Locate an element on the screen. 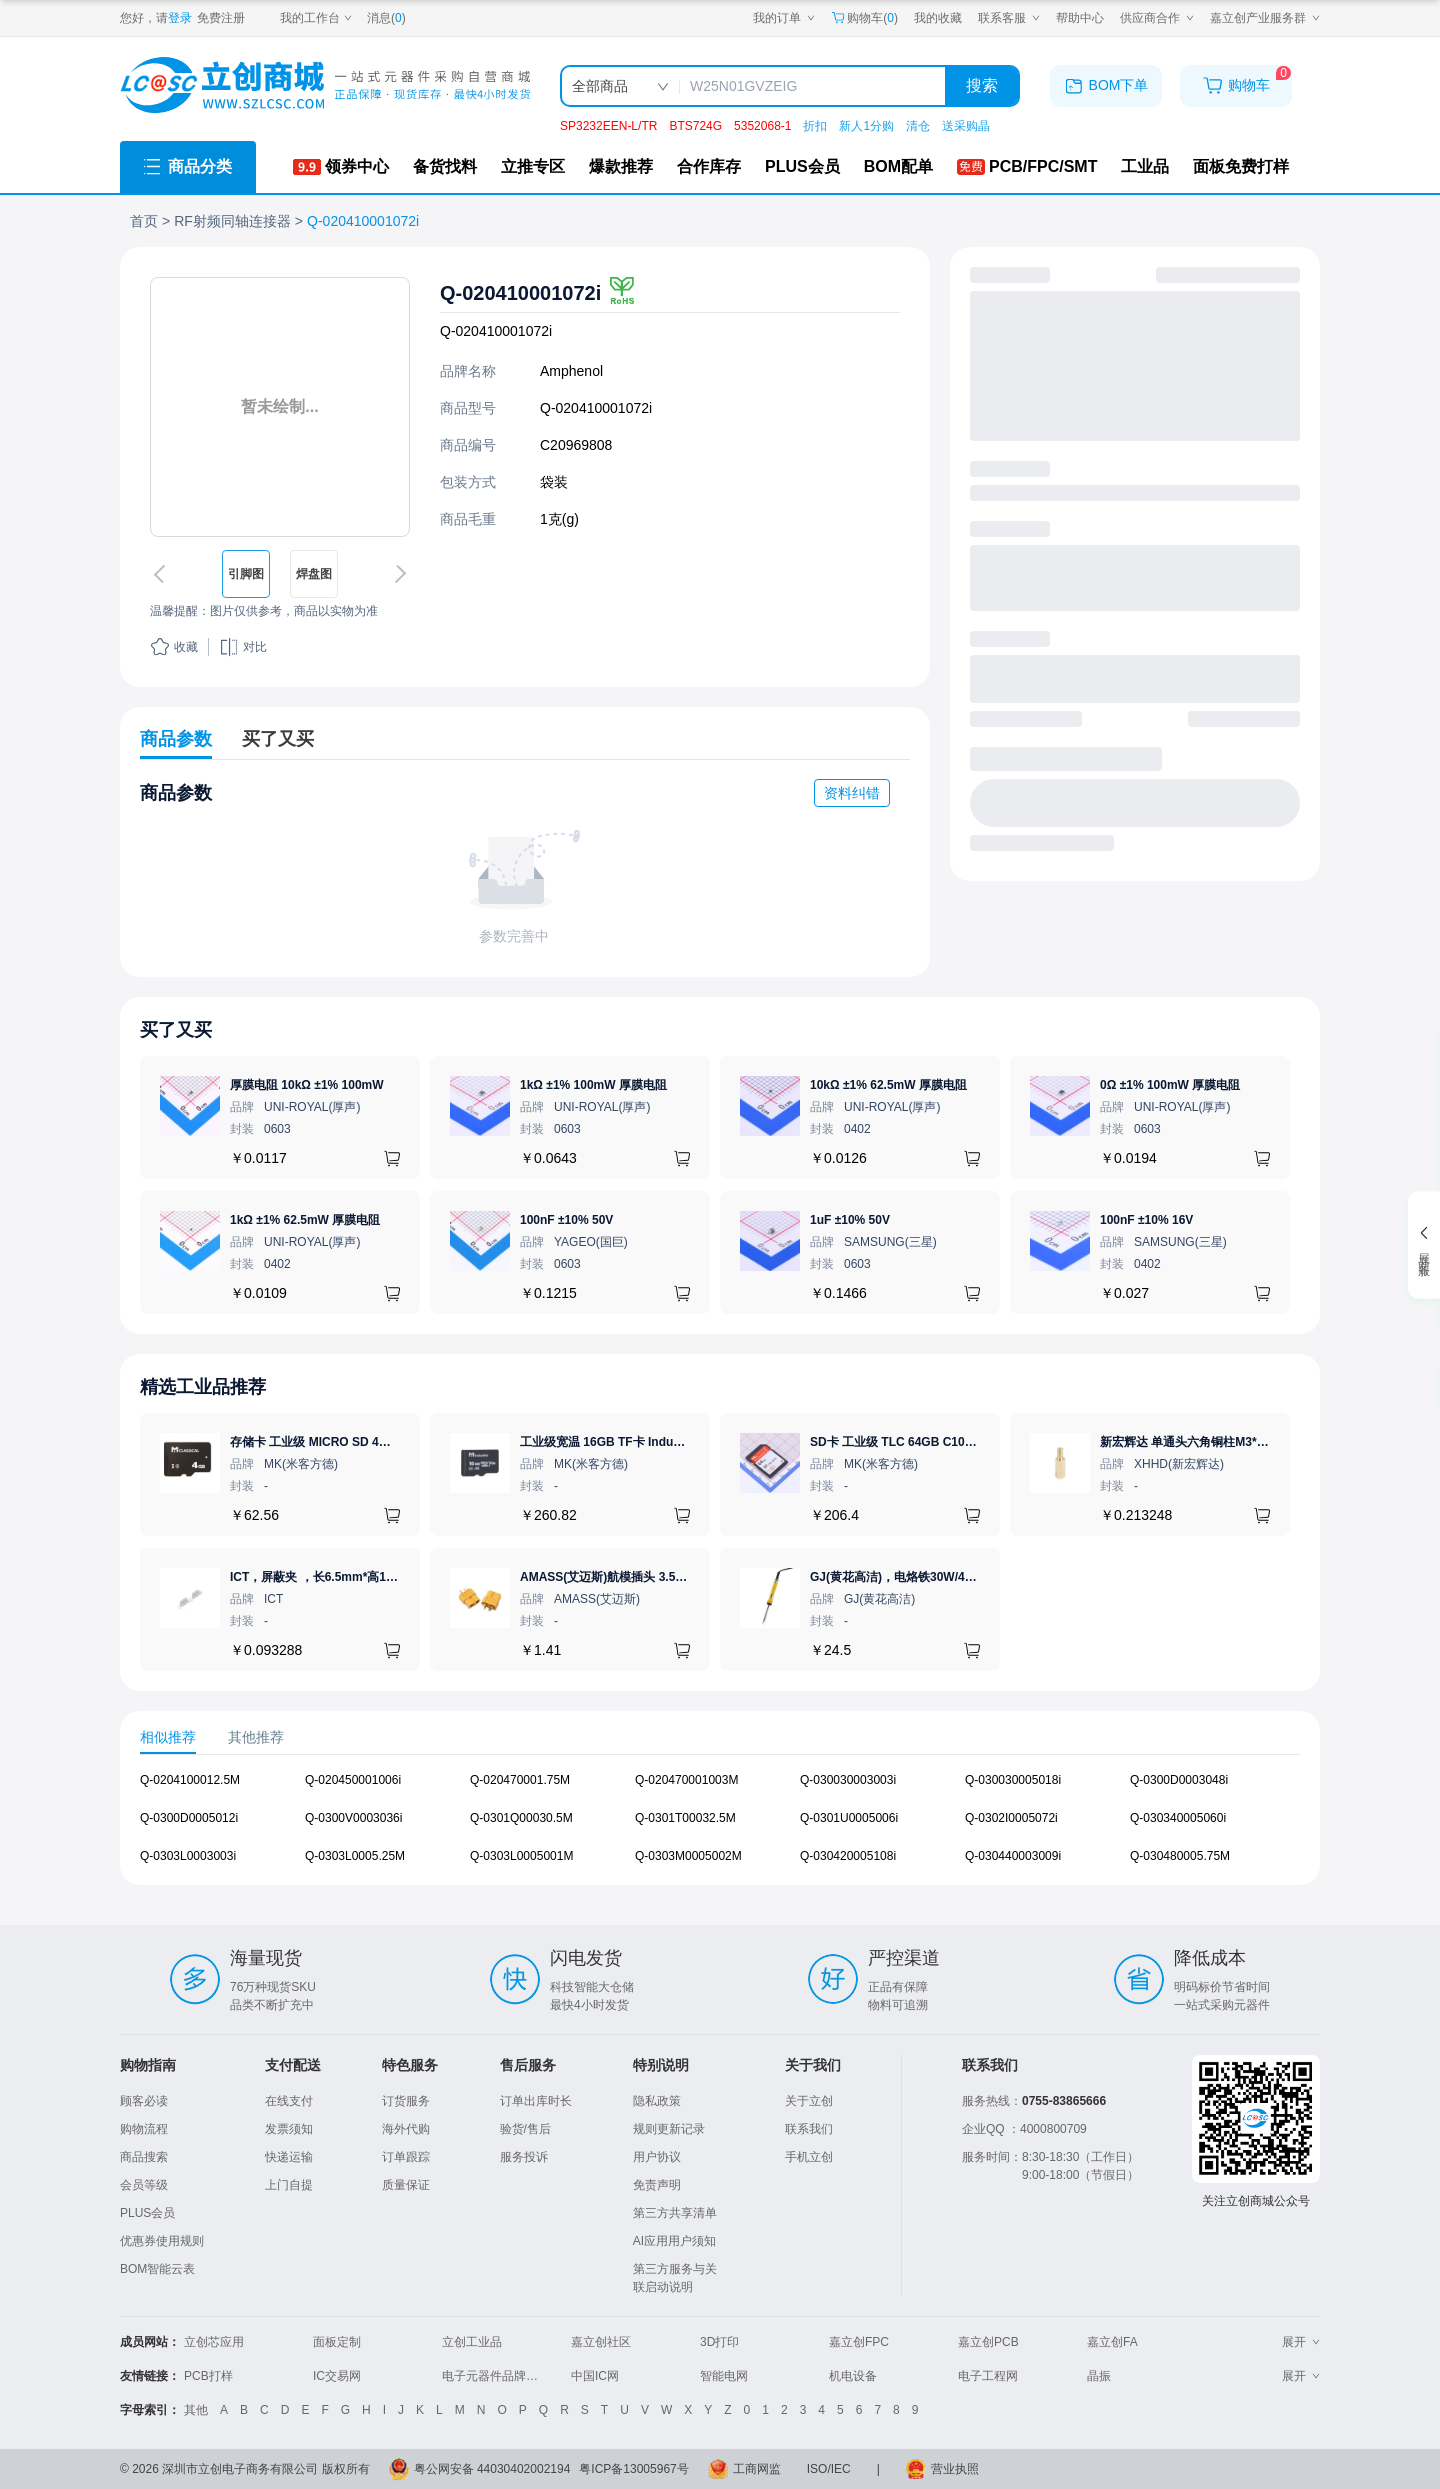 Image resolution: width=1440 pixels, height=2489 pixels. 优惠券使用规则 is located at coordinates (162, 2241).